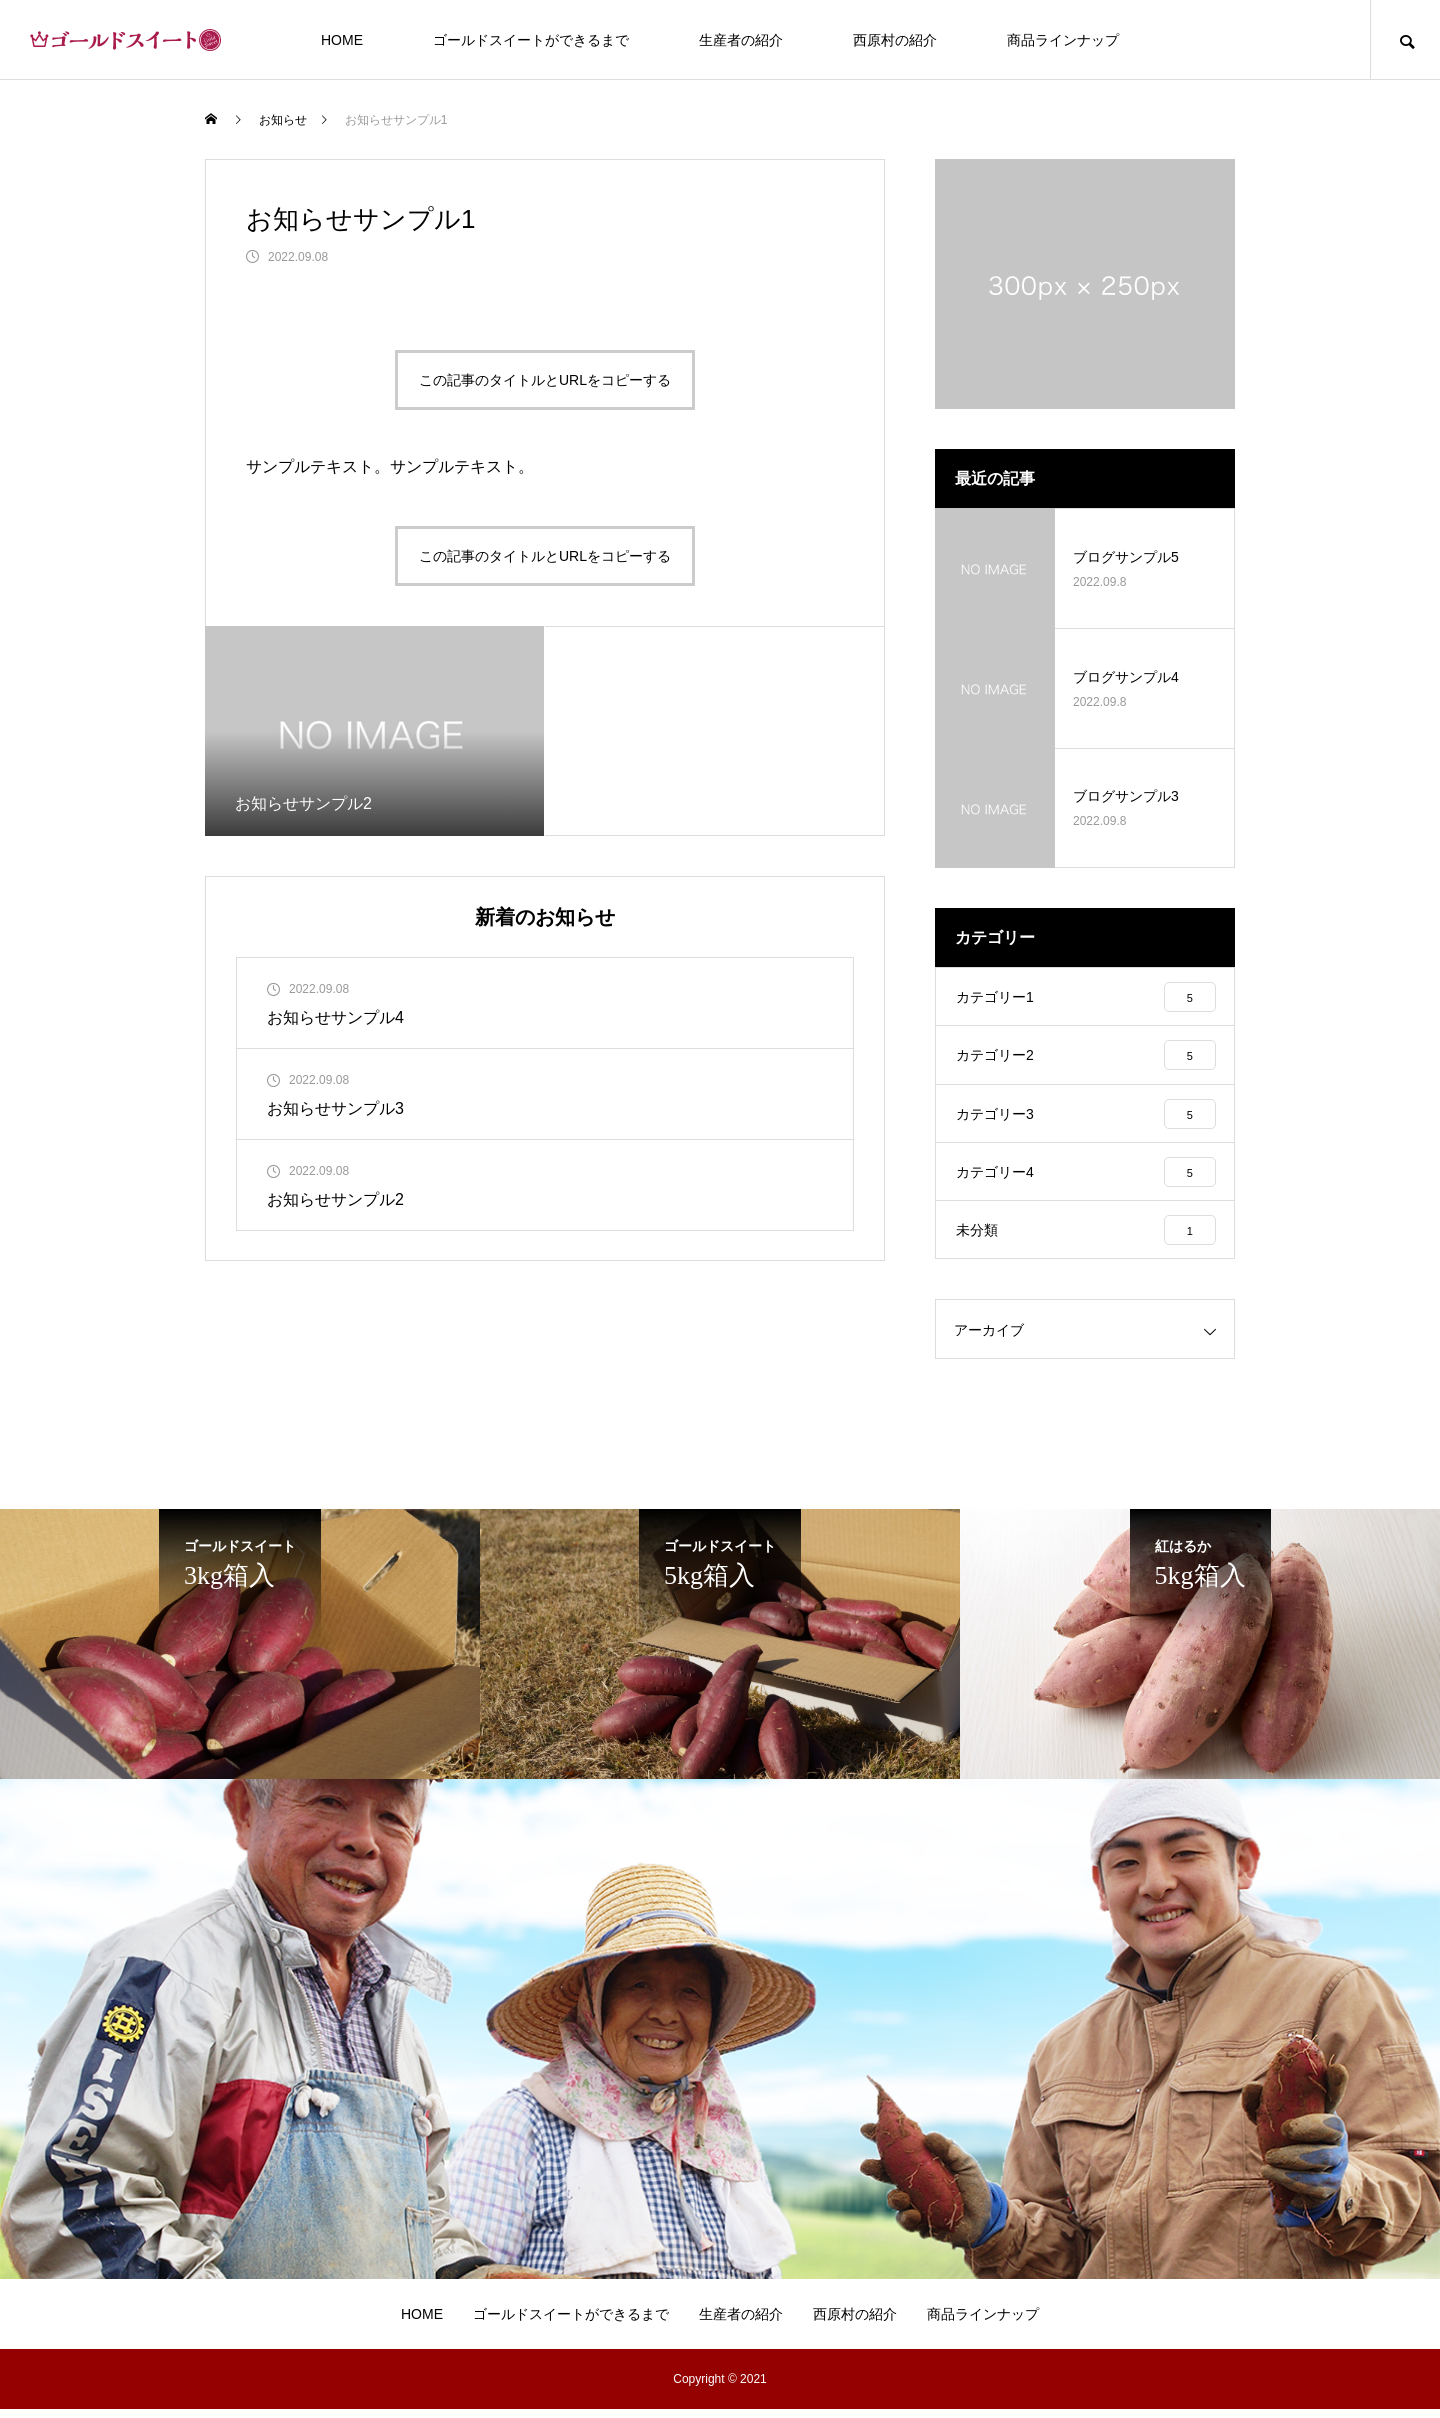  I want to click on 商品ラインナップ, so click(1063, 40).